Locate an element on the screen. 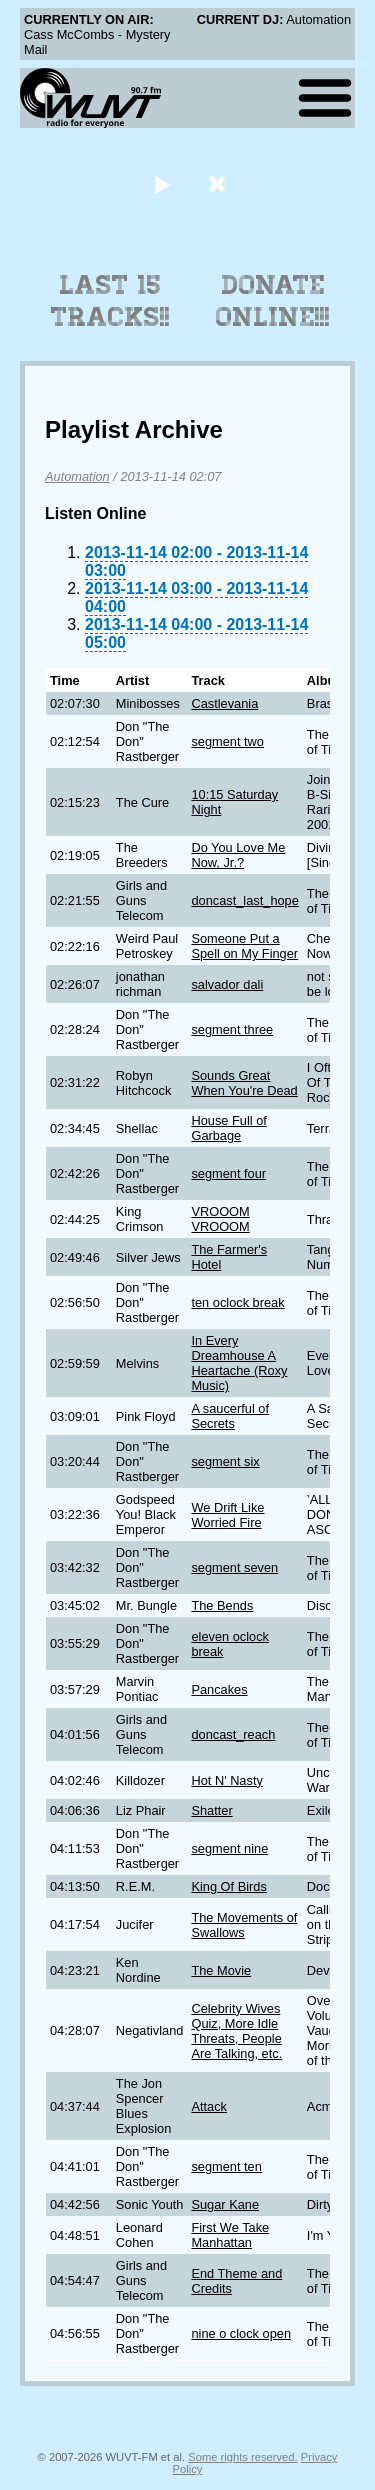 The height and width of the screenshot is (2490, 375). Sounds Great When You're Dead is located at coordinates (244, 1083).